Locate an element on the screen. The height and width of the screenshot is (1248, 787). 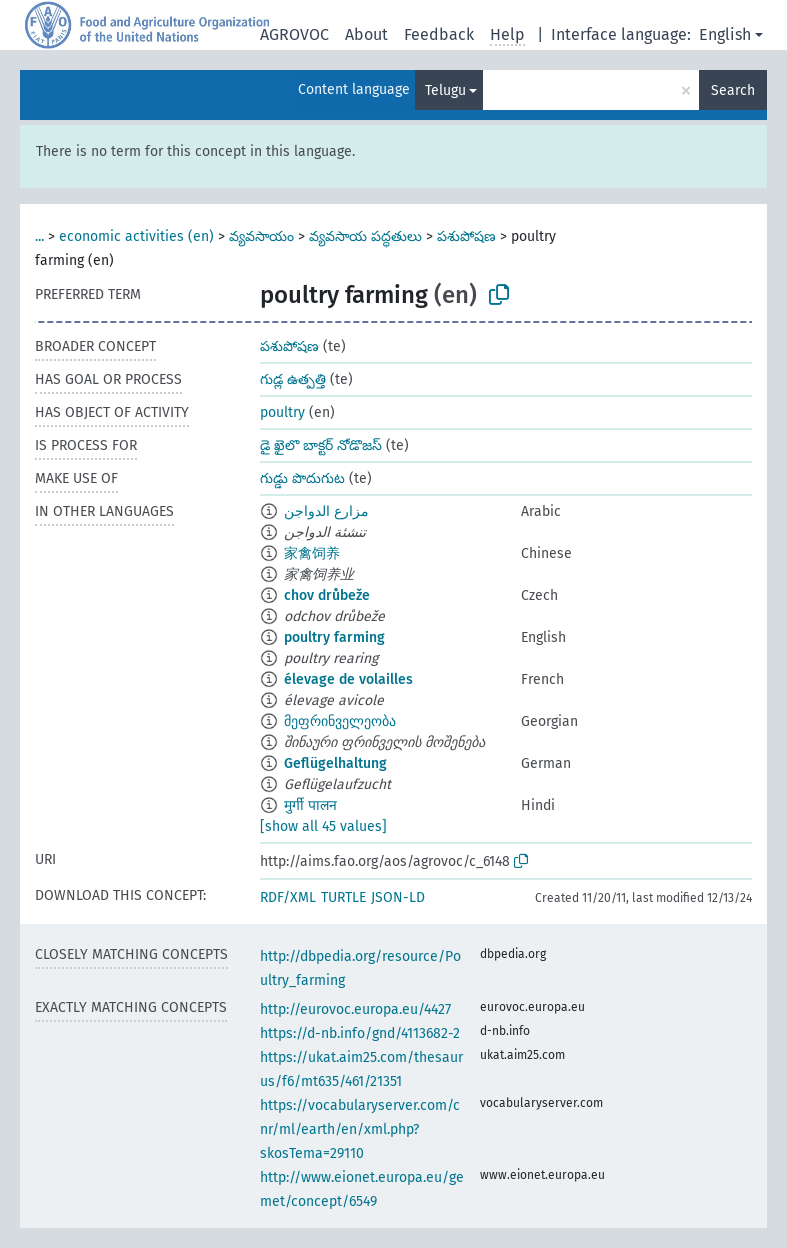
https://d-nb.info/gnd/4113682-2 is located at coordinates (360, 1033).